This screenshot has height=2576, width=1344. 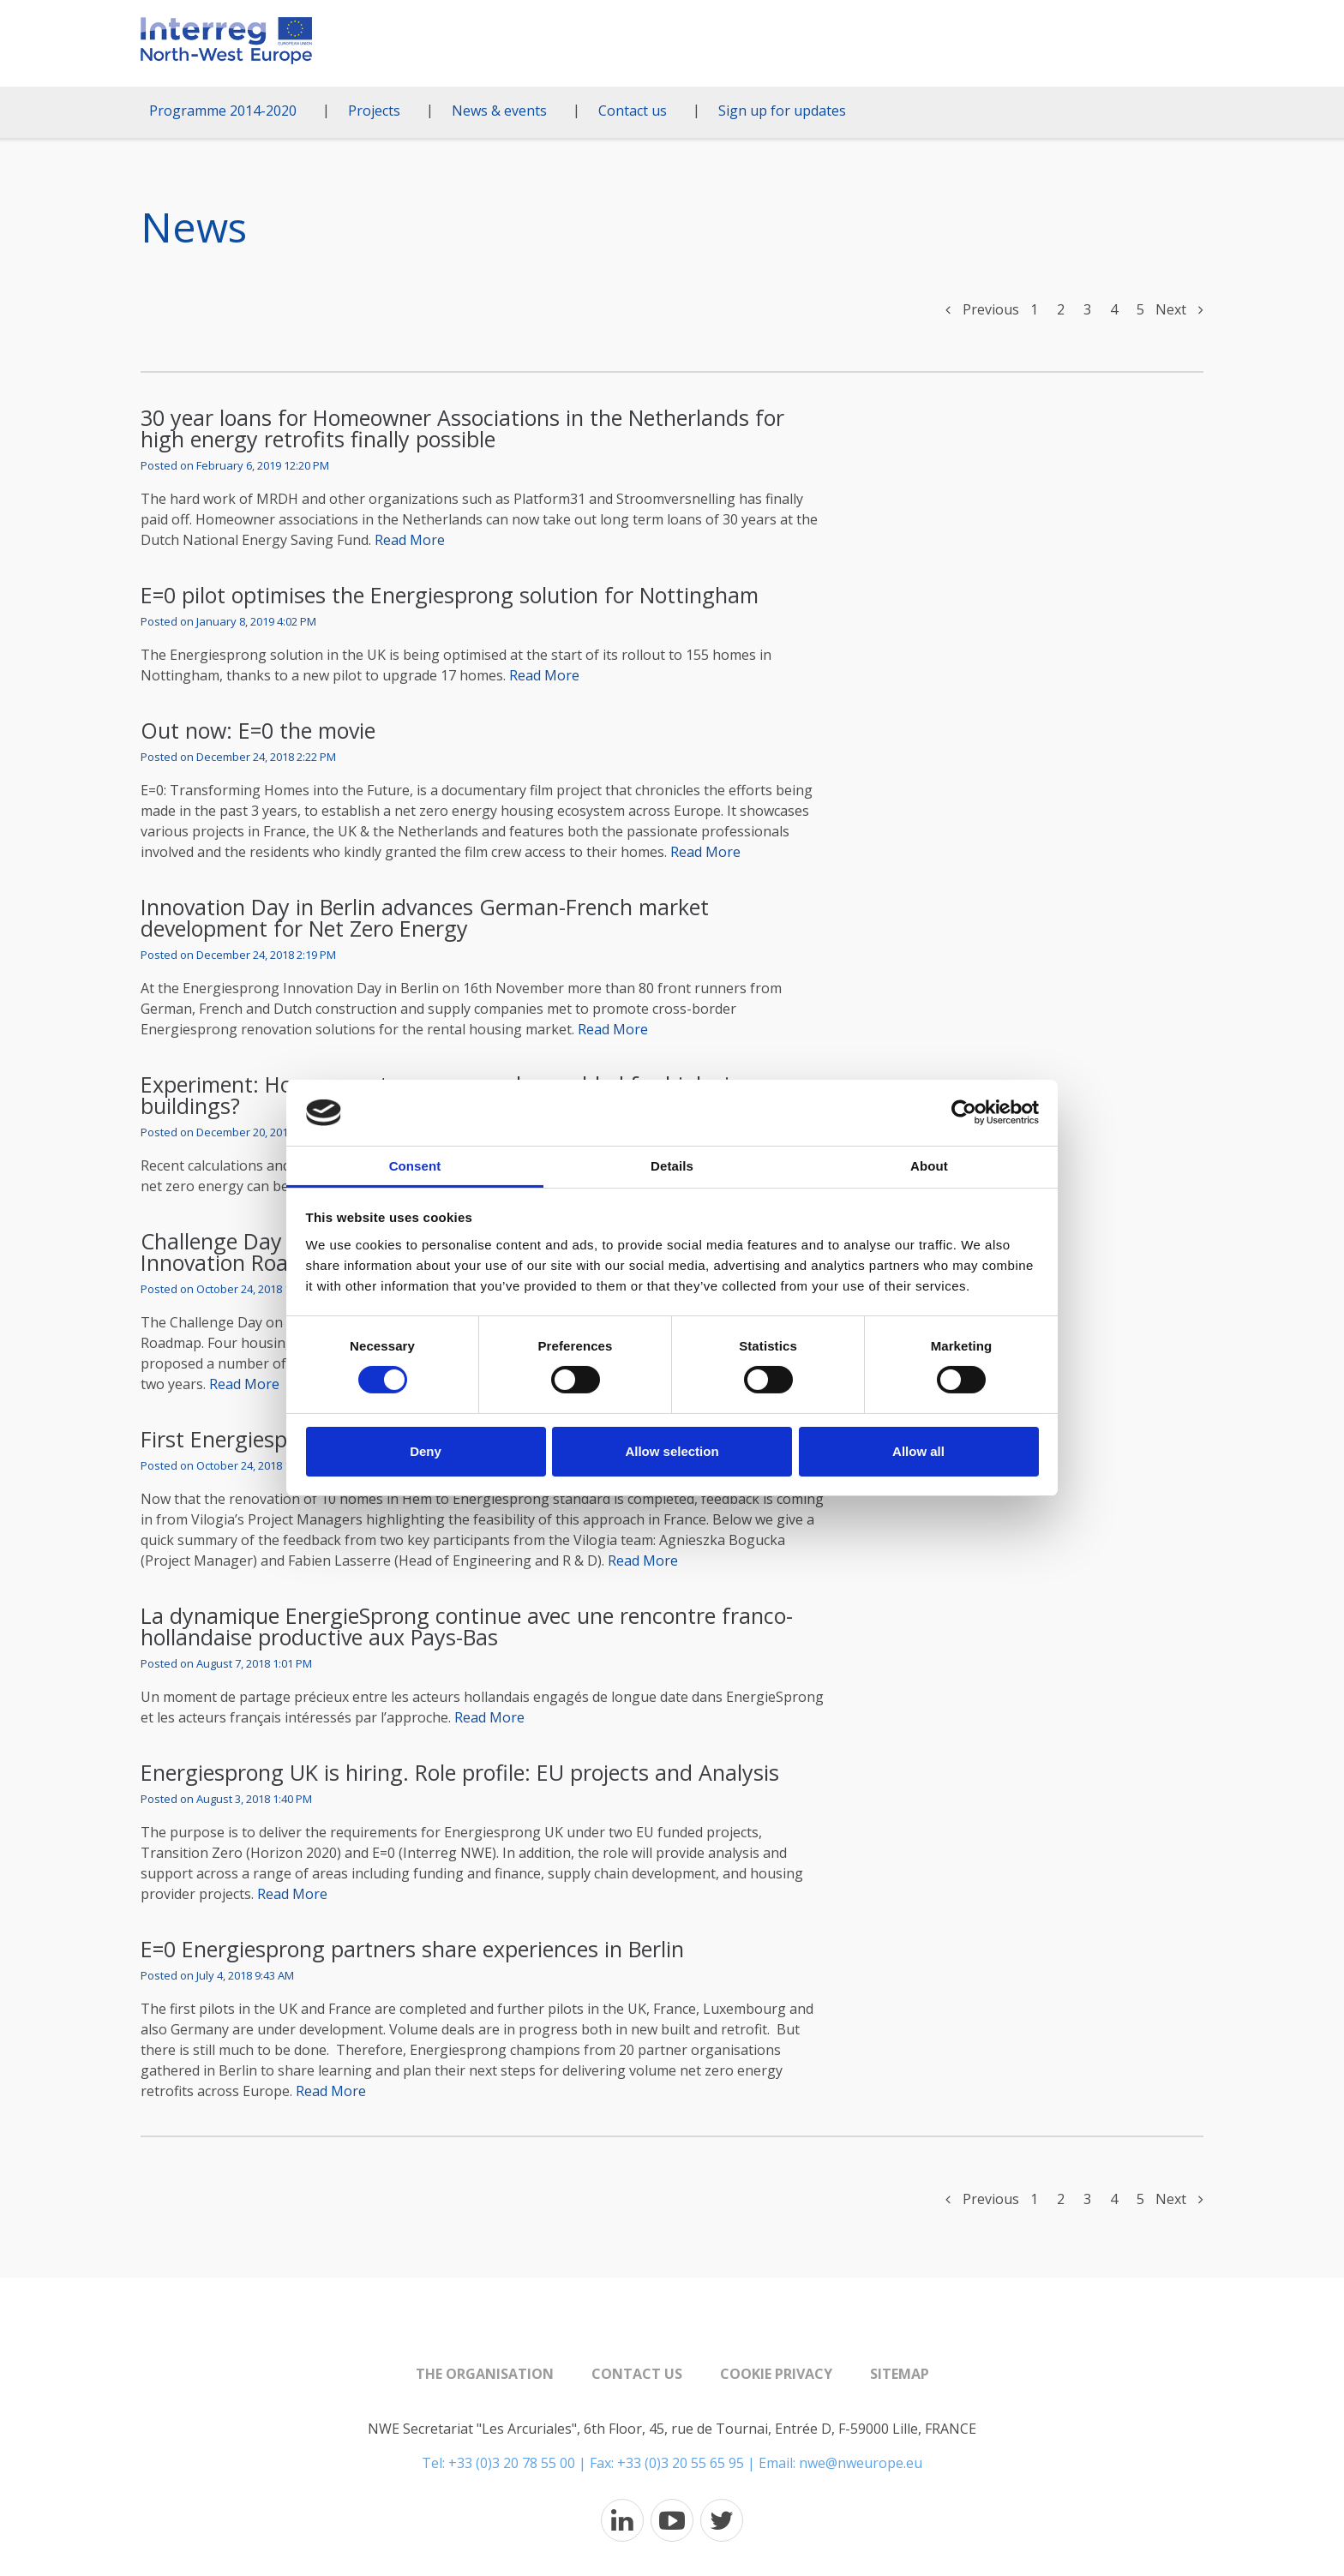 I want to click on Energiesprong UK is hiring. Role profile: EU projects and Analysis, so click(x=460, y=1772).